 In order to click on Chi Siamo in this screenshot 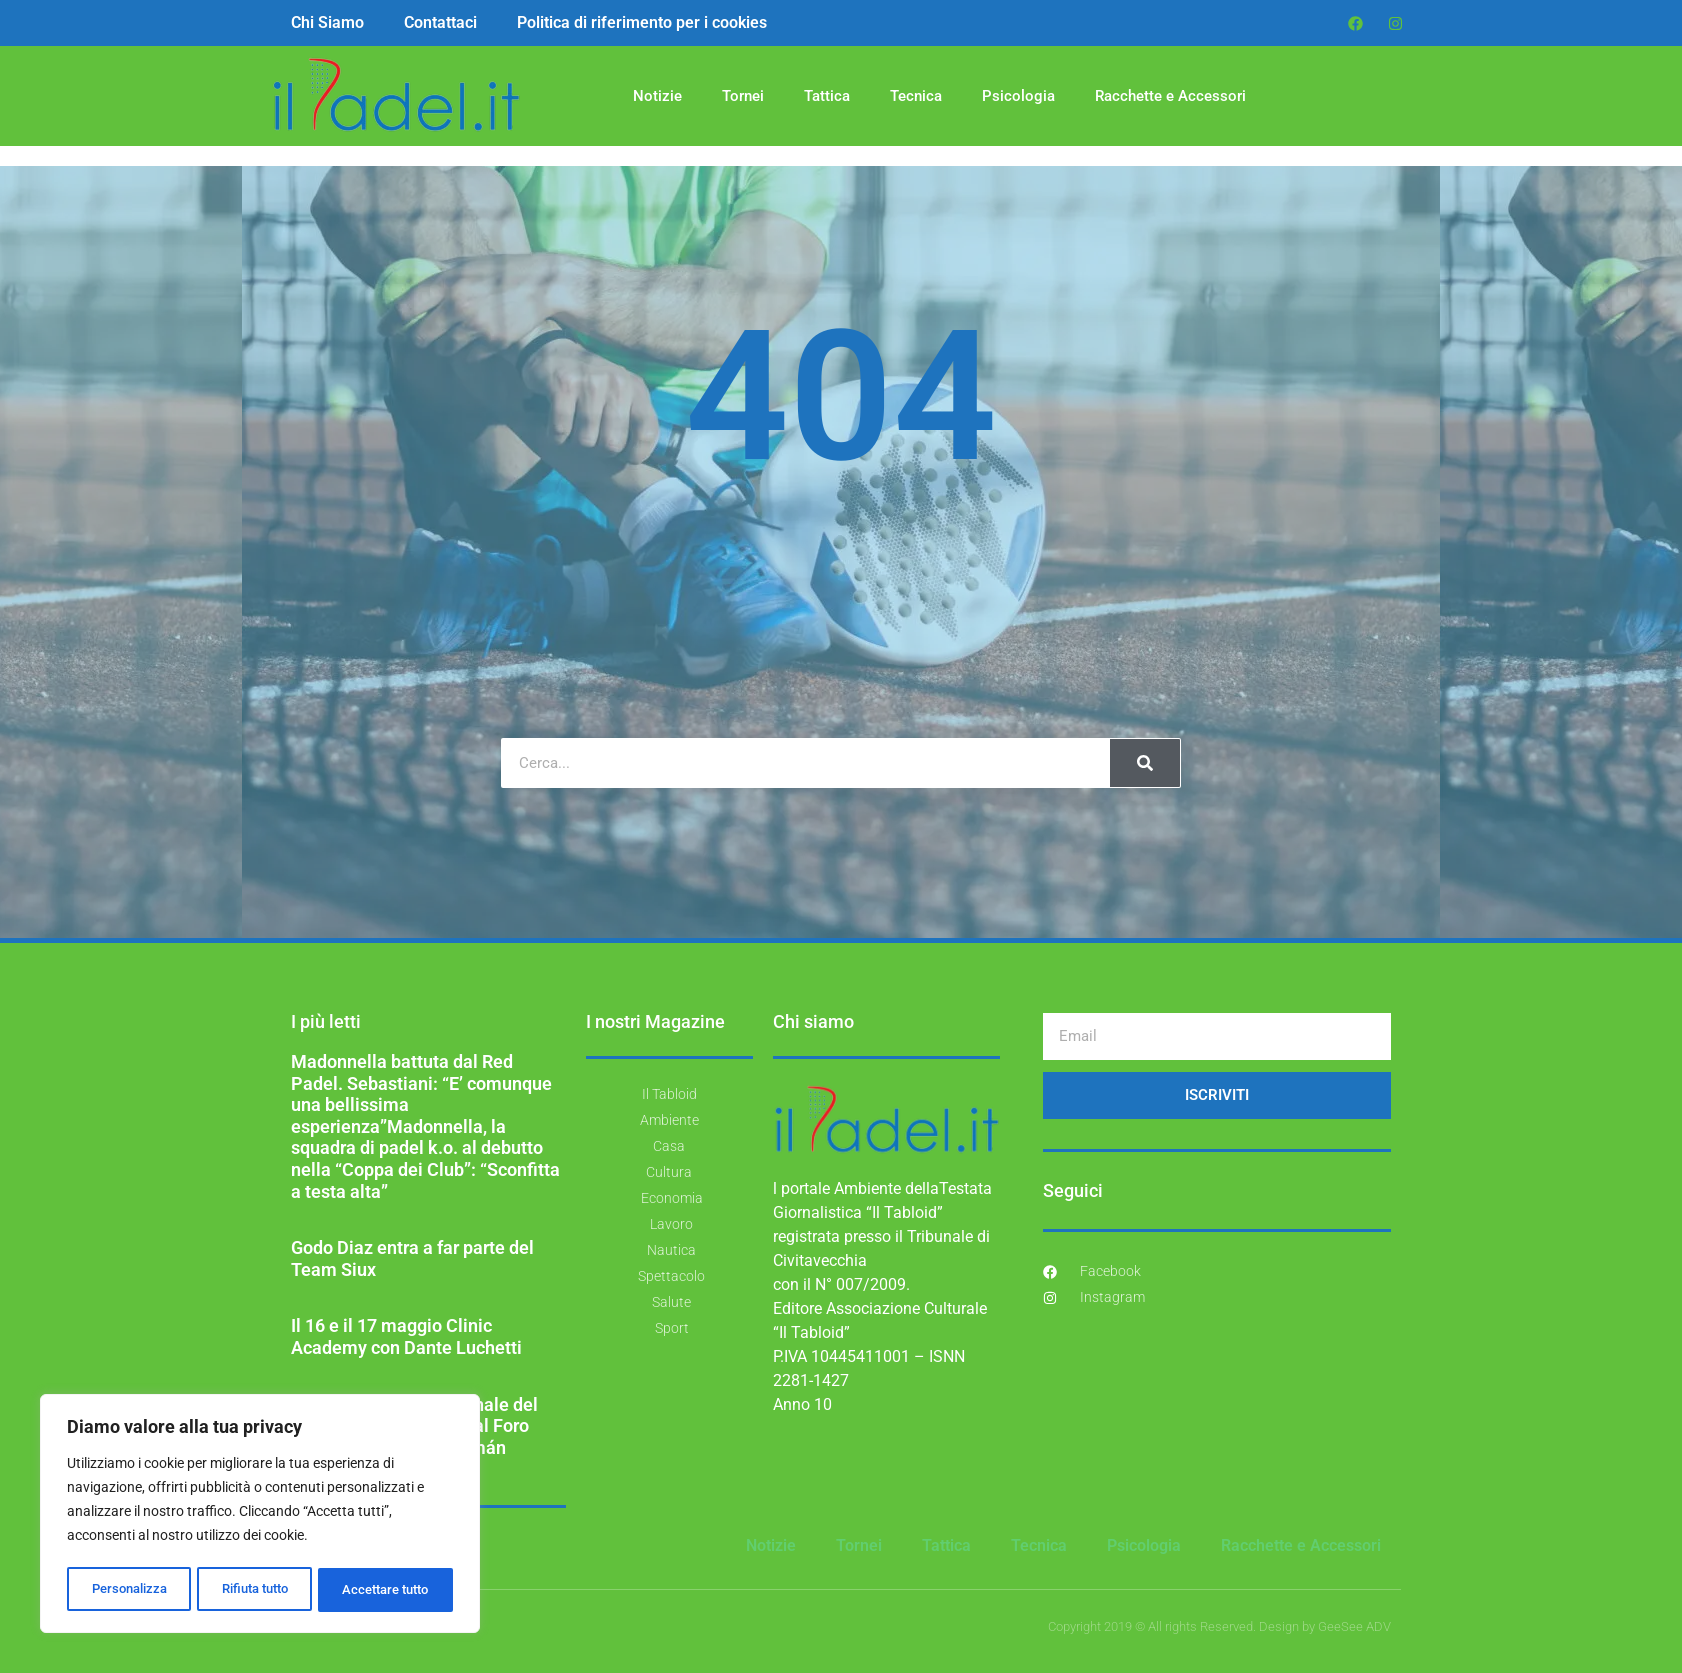, I will do `click(327, 22)`.